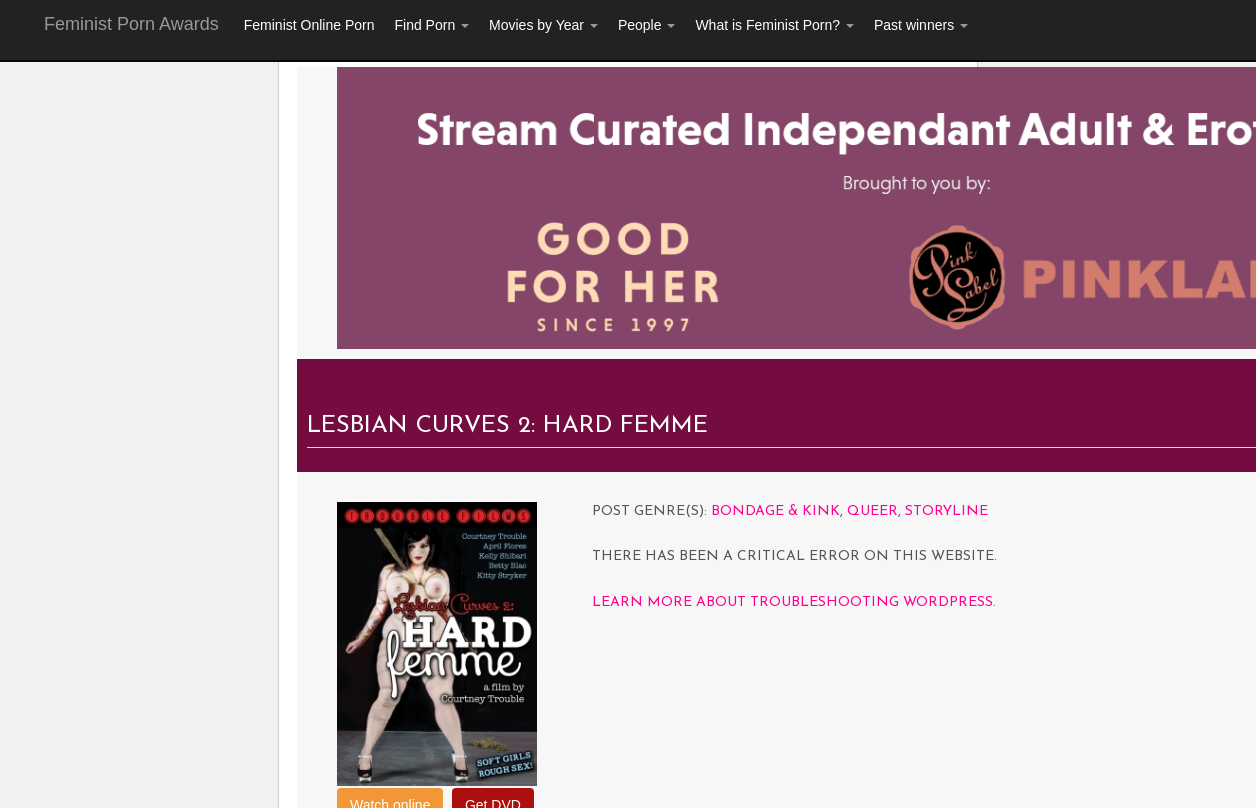  I want to click on Learn more about troubleshooting WordPress., so click(794, 602).